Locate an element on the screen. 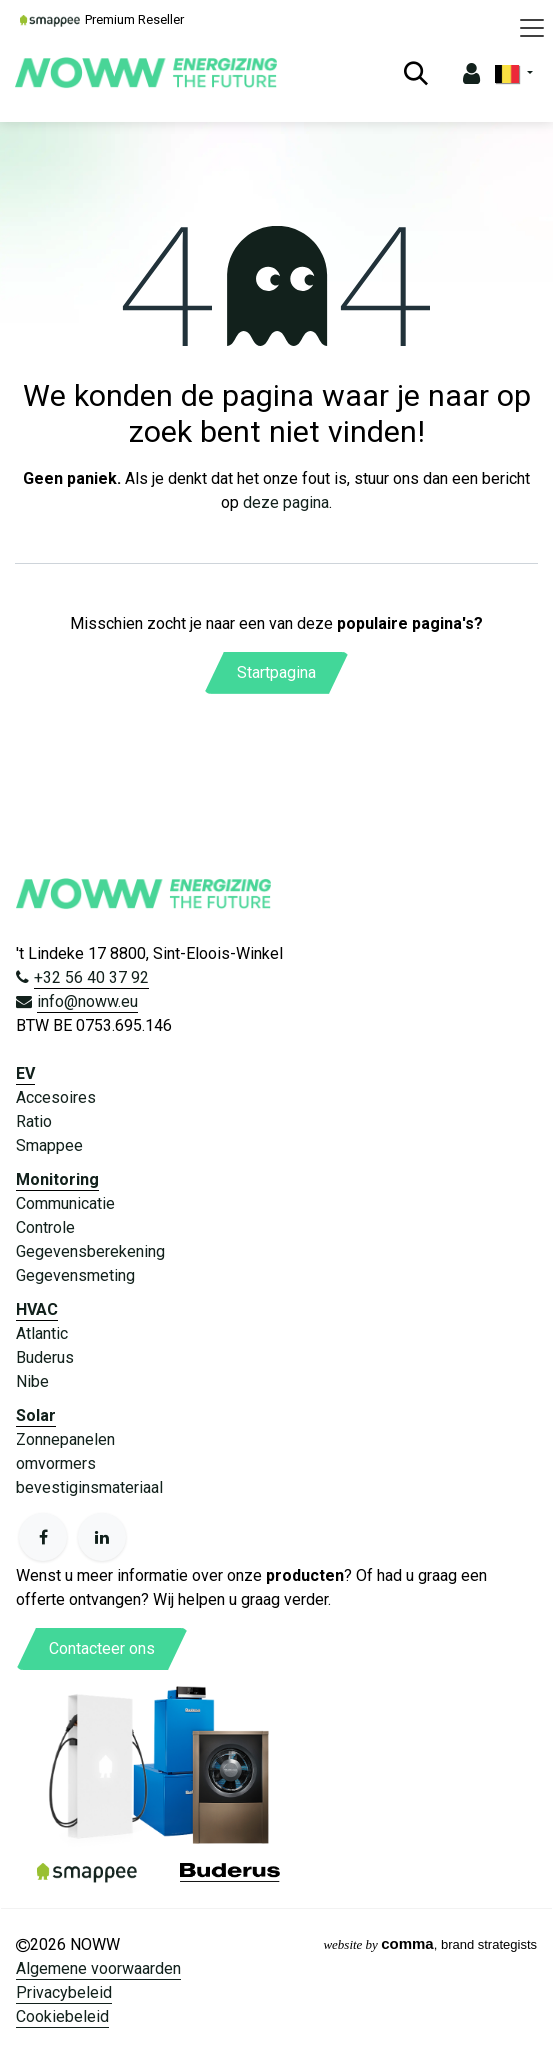 This screenshot has height=2061, width=553. Controle is located at coordinates (45, 1227).